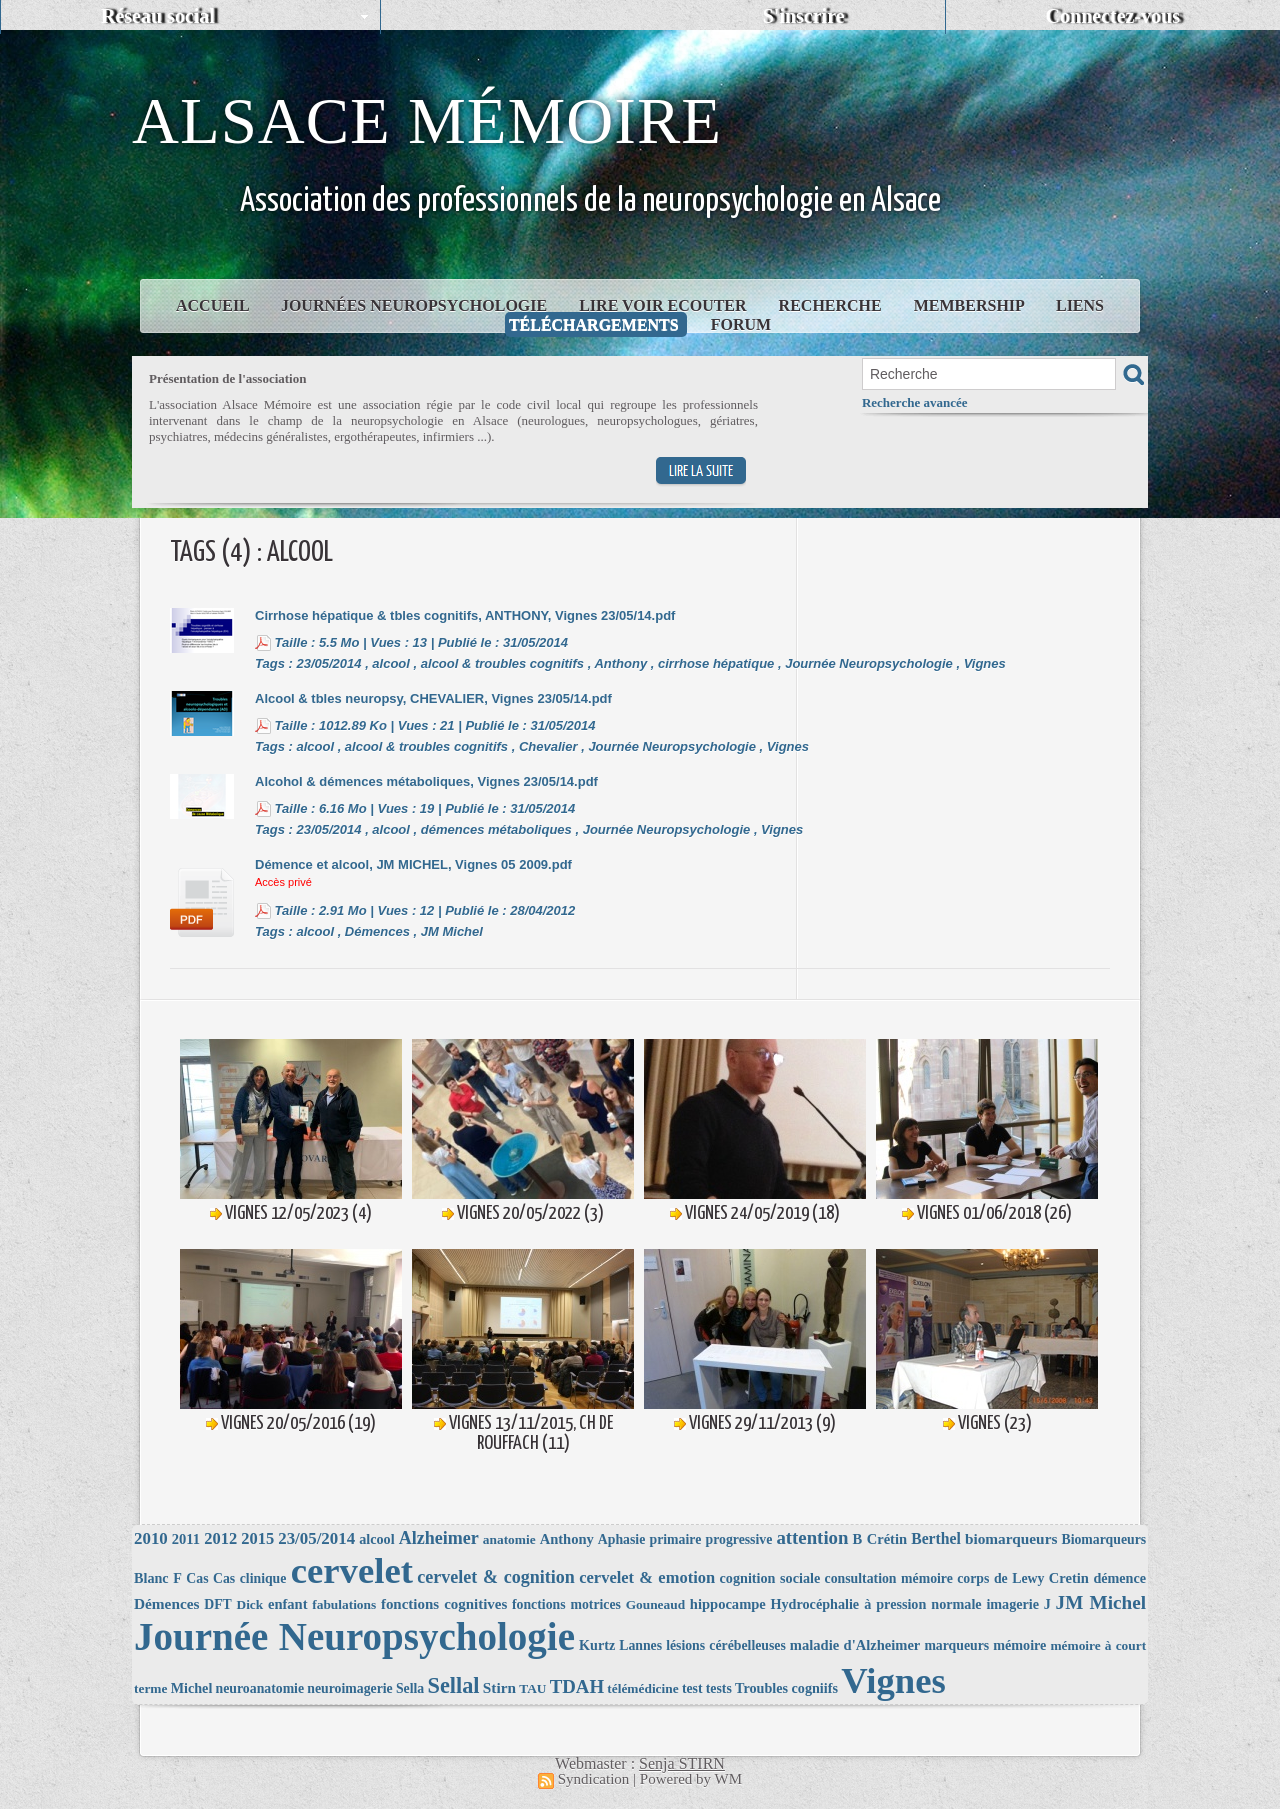 This screenshot has height=1809, width=1280. Describe the element at coordinates (971, 305) in the screenshot. I see `Membership` at that location.